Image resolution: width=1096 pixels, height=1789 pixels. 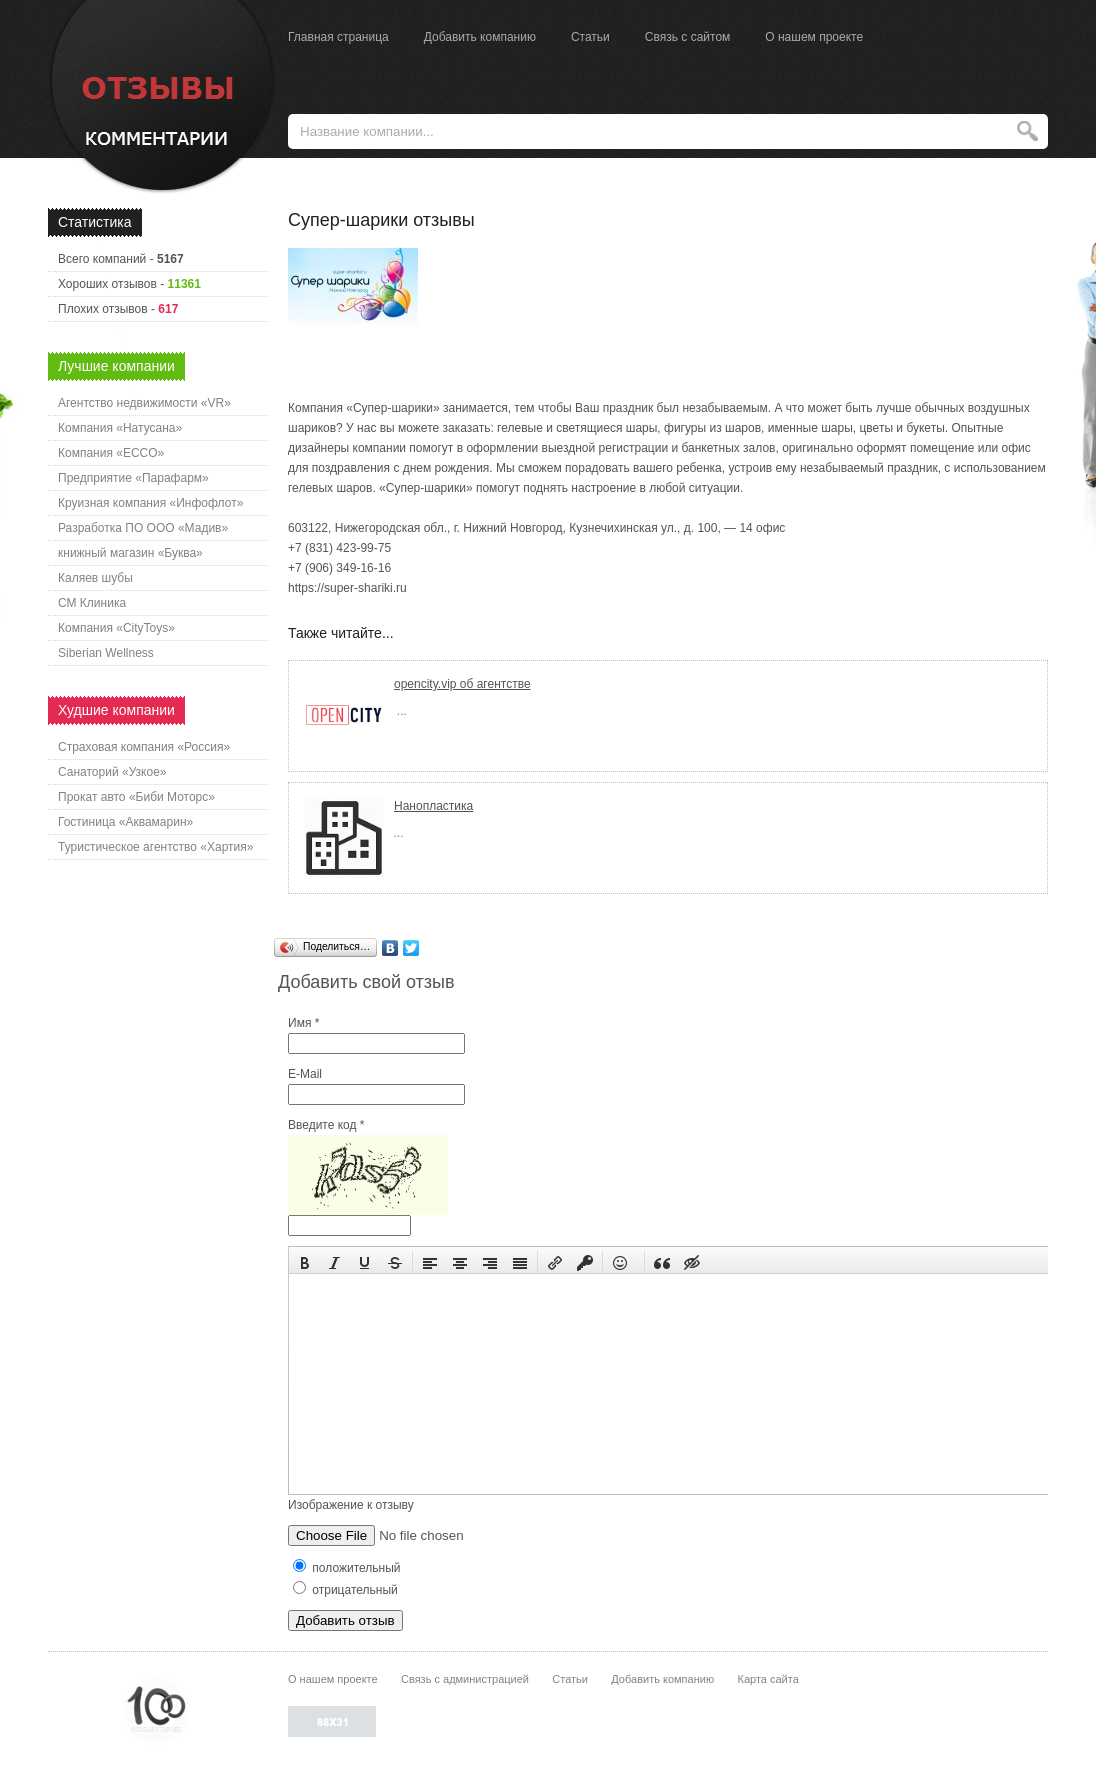 I want to click on Круизная компания «Инфофлот», so click(x=150, y=503).